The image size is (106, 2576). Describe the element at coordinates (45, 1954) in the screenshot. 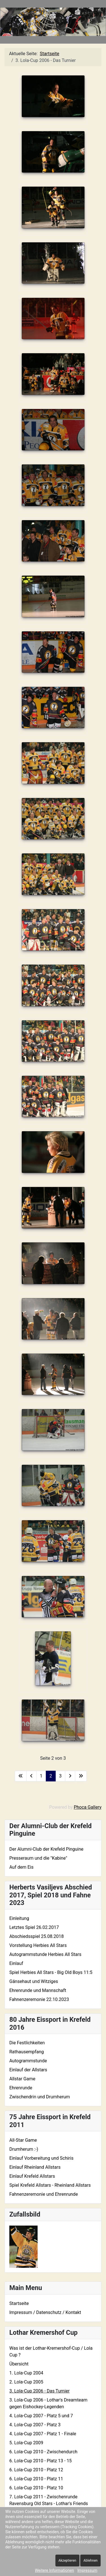

I see `Autogrammstunde Herbies All Stars` at that location.